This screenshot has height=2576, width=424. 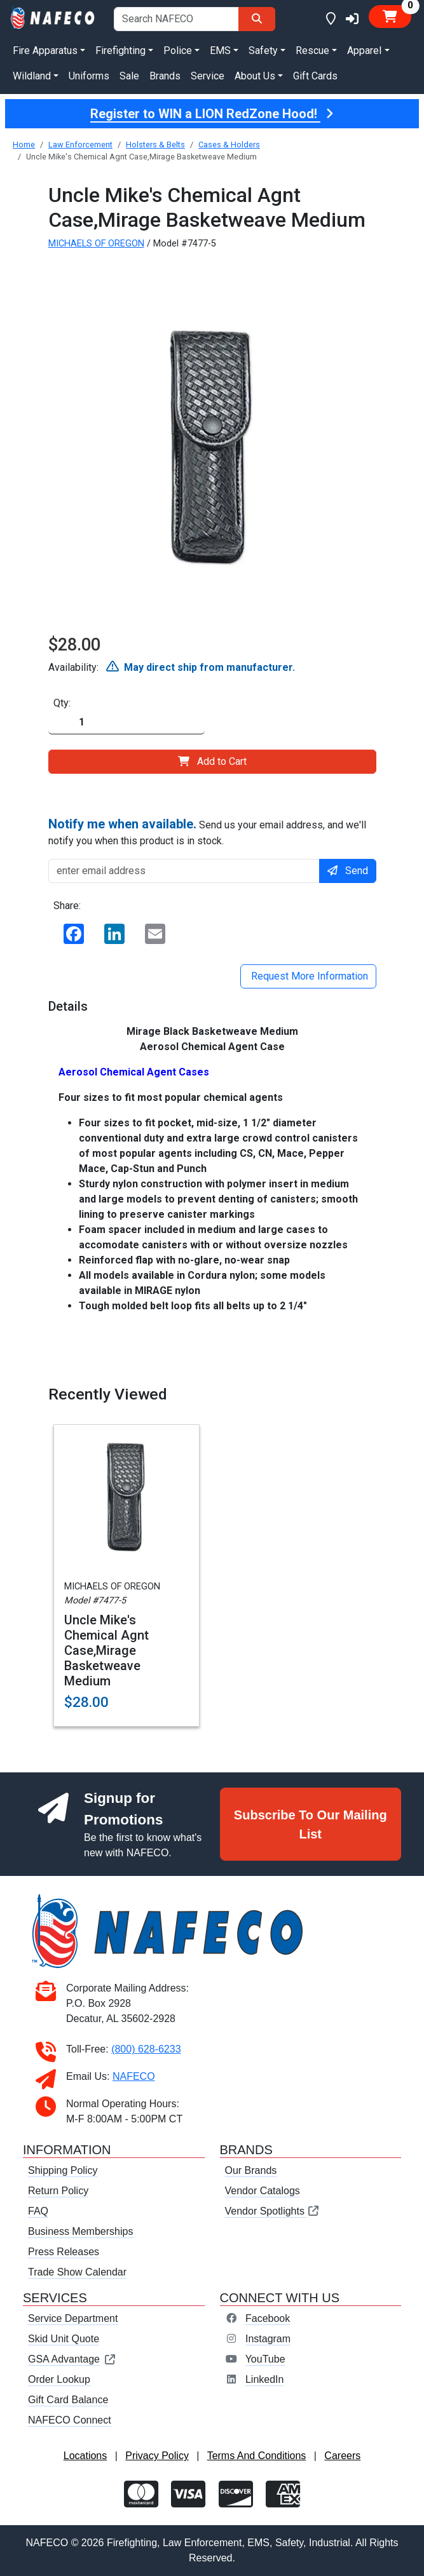 I want to click on About Us [button], so click(x=255, y=76).